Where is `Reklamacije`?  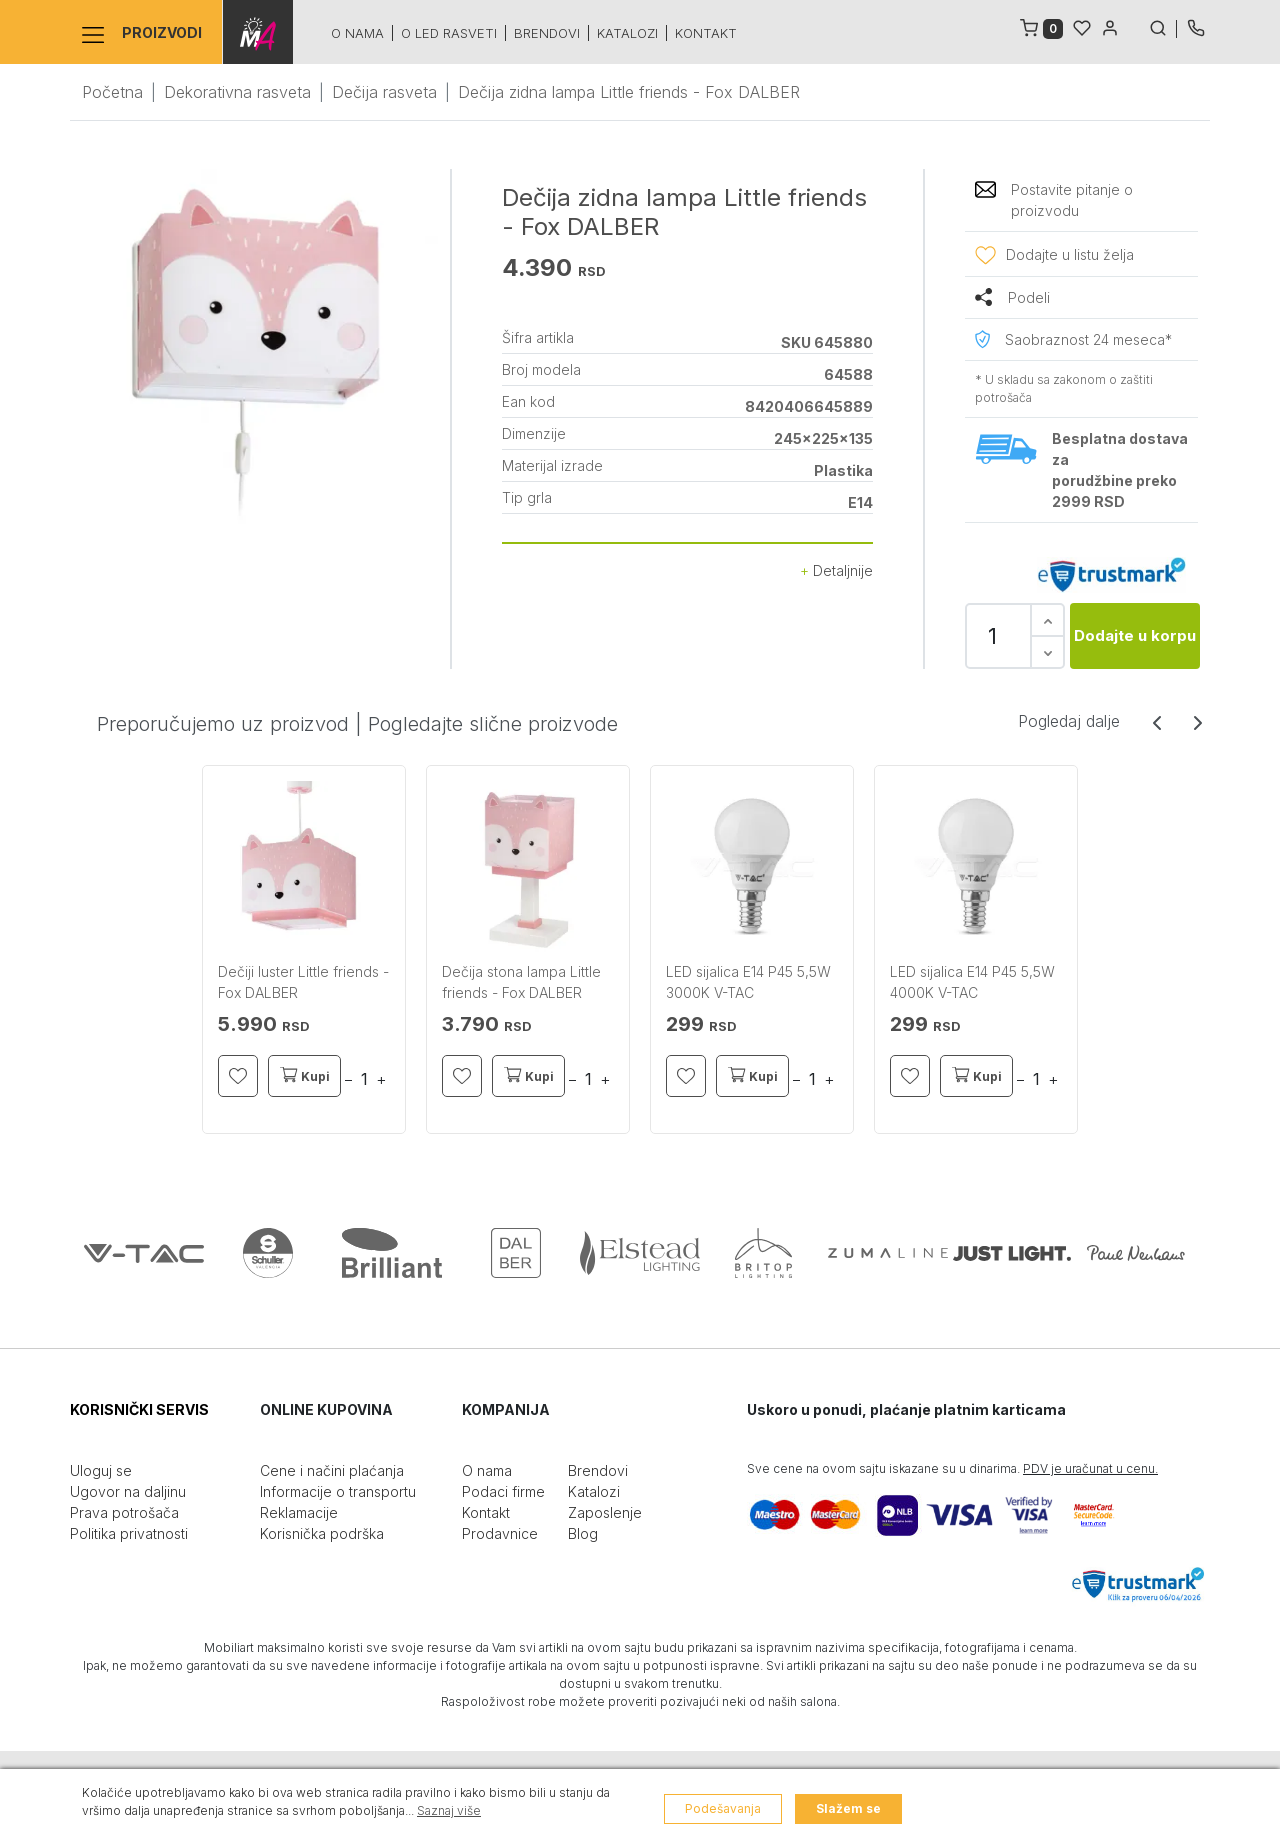
Reklamacije is located at coordinates (299, 1512).